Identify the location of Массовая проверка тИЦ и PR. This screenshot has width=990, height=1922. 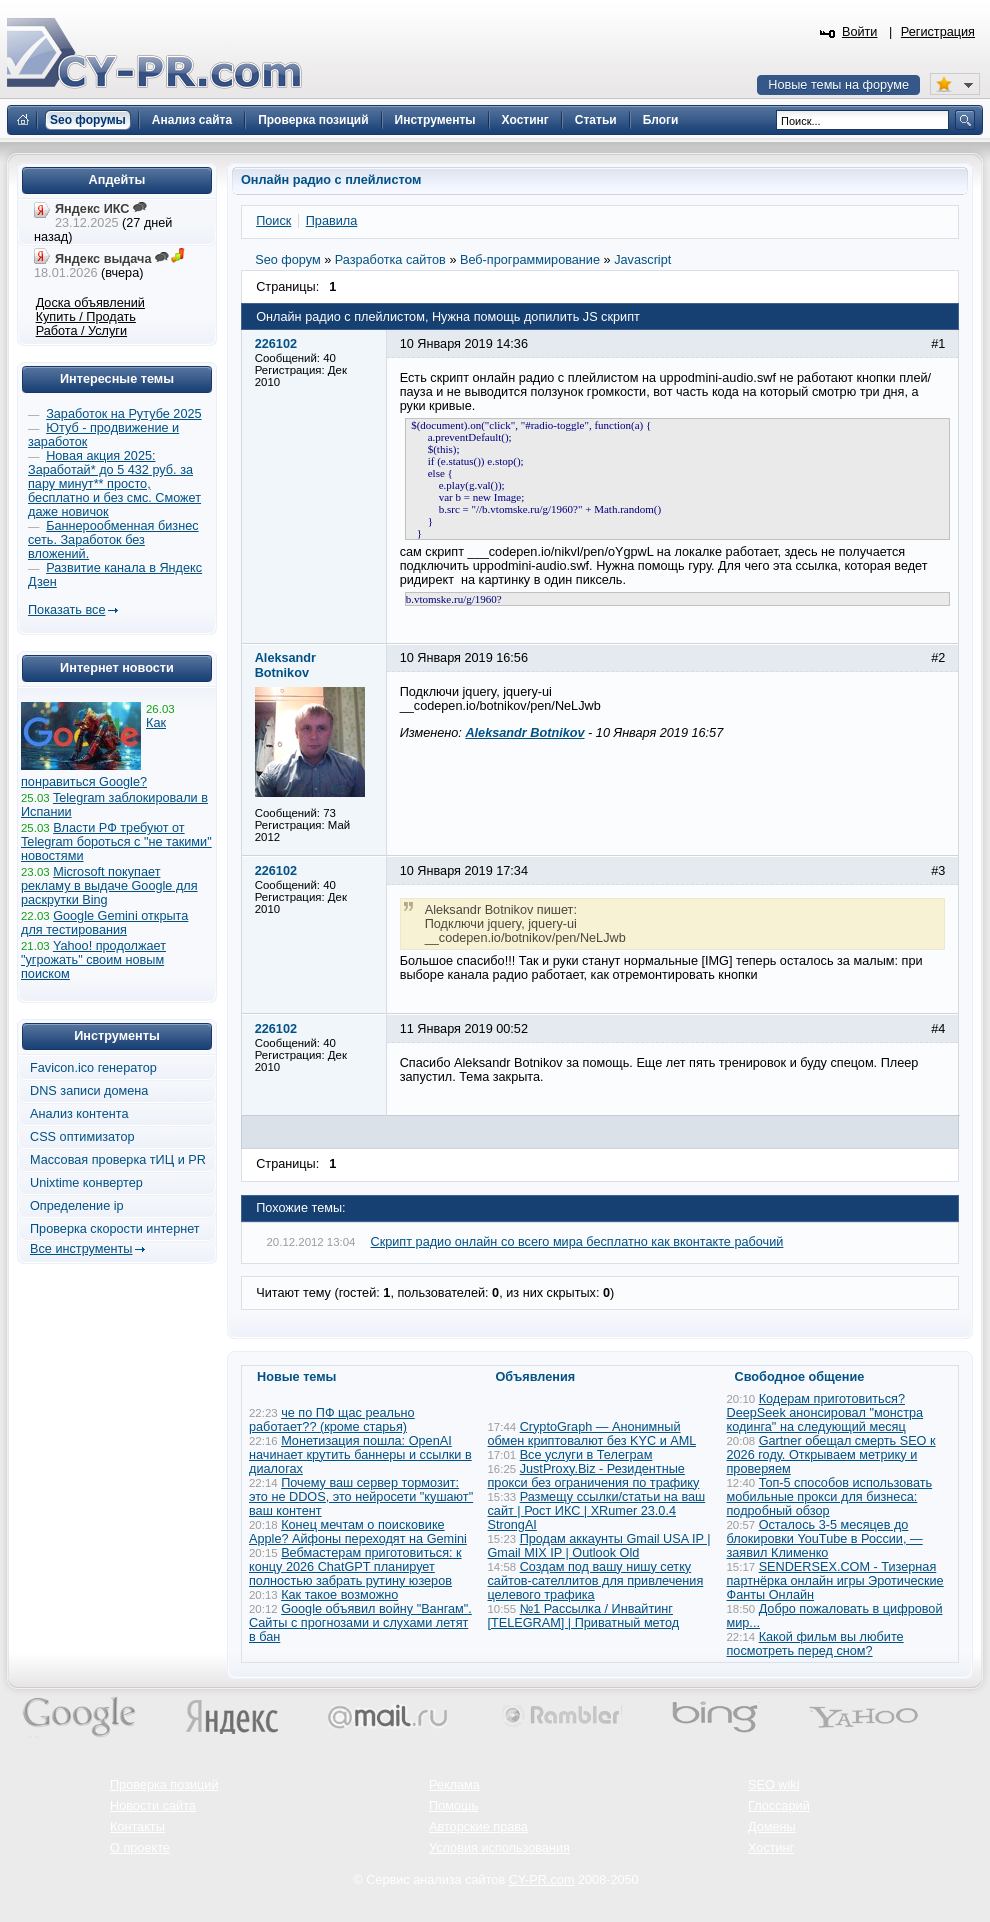
(118, 1160).